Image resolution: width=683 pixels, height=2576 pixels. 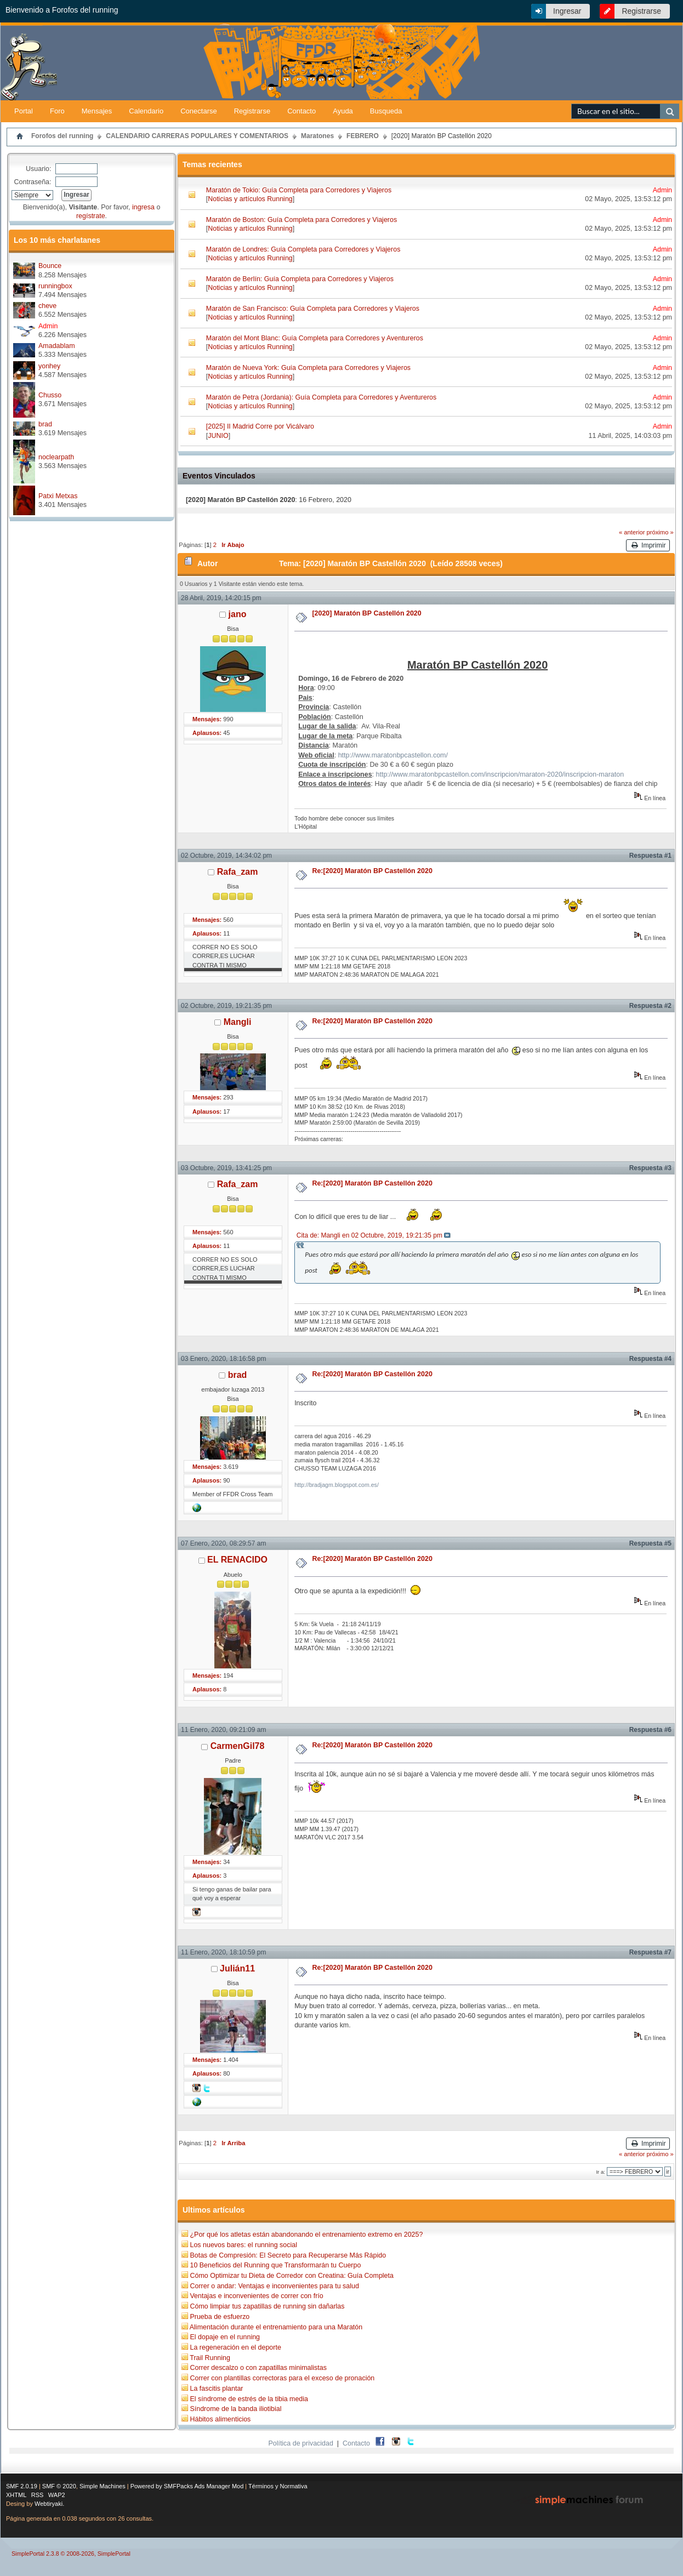 What do you see at coordinates (49, 2503) in the screenshot?
I see `Webtiryaki.` at bounding box center [49, 2503].